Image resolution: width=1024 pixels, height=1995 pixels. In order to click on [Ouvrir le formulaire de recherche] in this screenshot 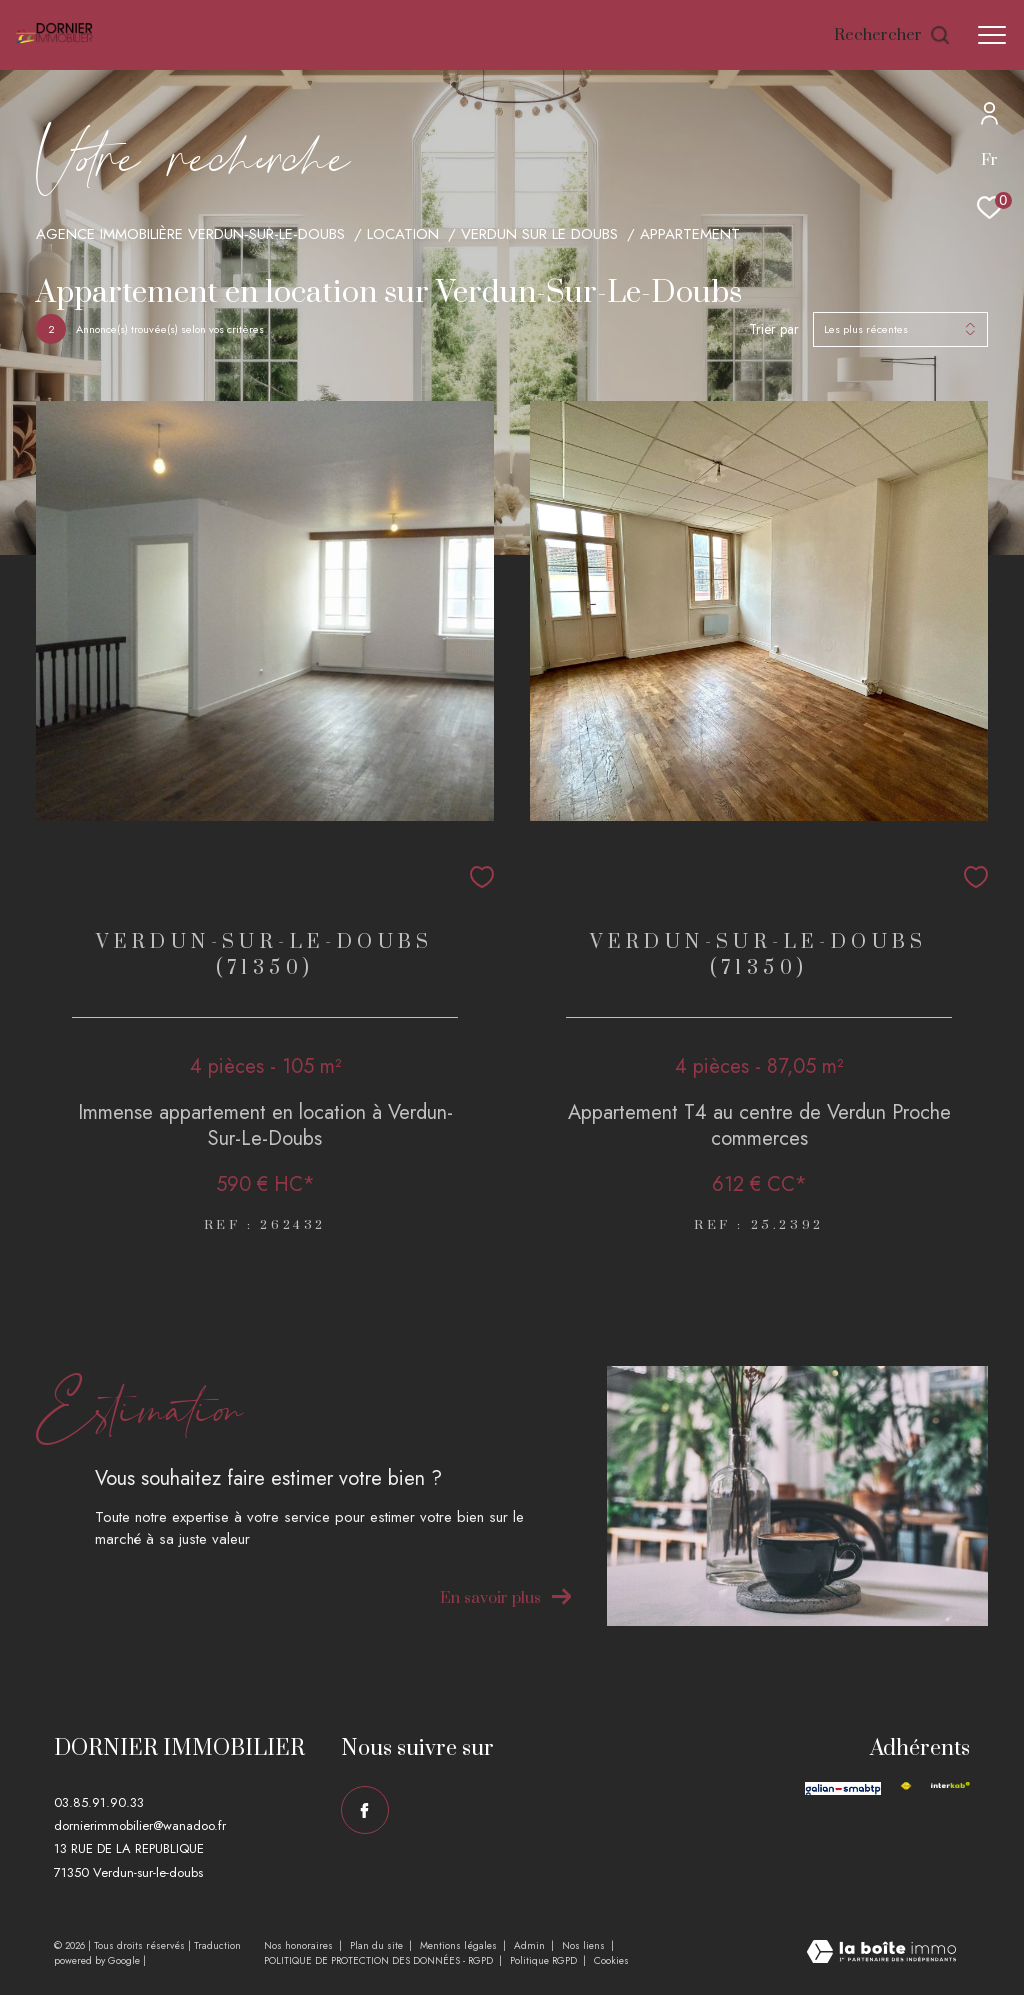, I will do `click(893, 35)`.